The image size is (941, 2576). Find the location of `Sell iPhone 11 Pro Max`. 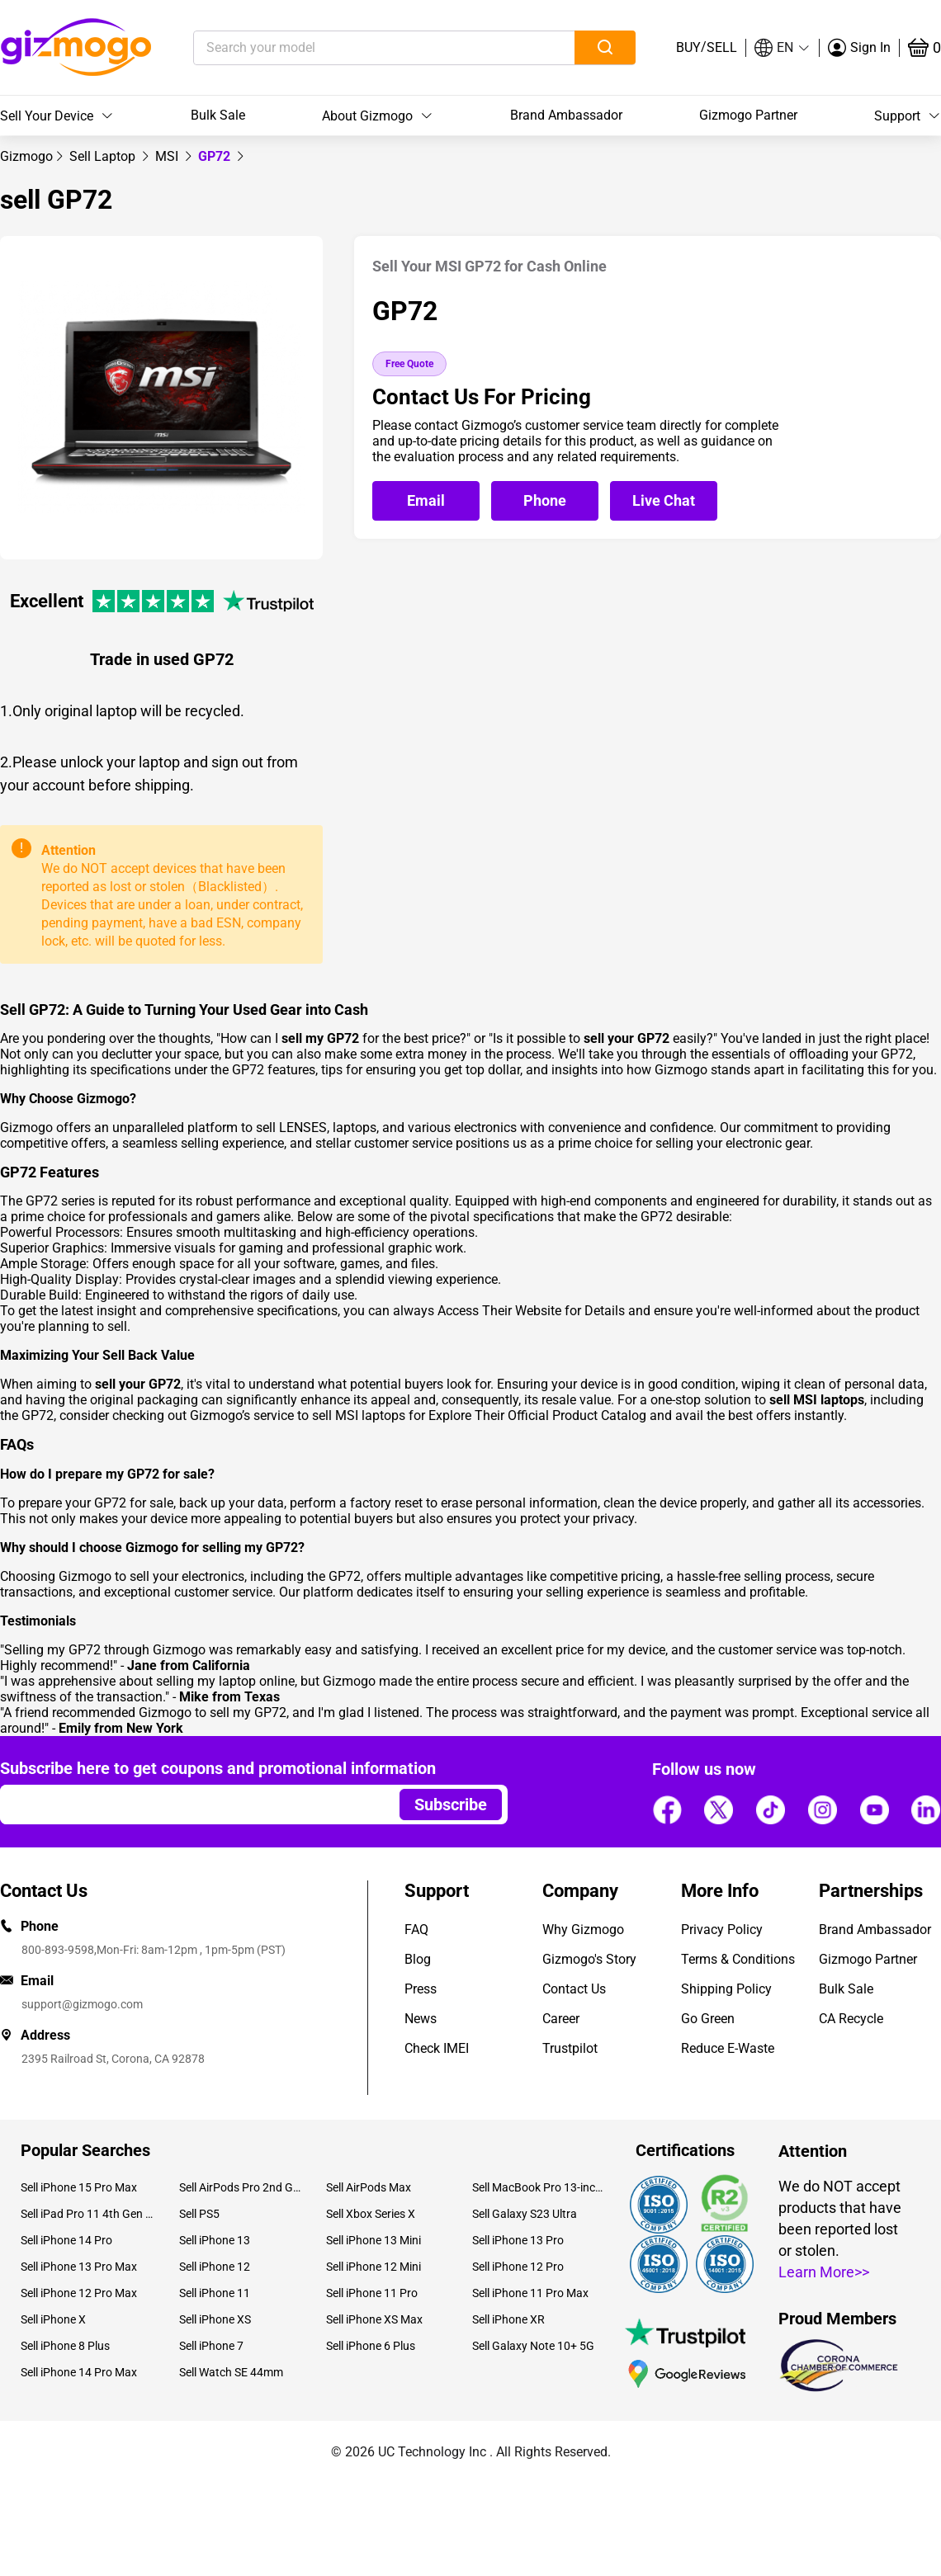

Sell iPhone 11 Pro Max is located at coordinates (530, 2293).